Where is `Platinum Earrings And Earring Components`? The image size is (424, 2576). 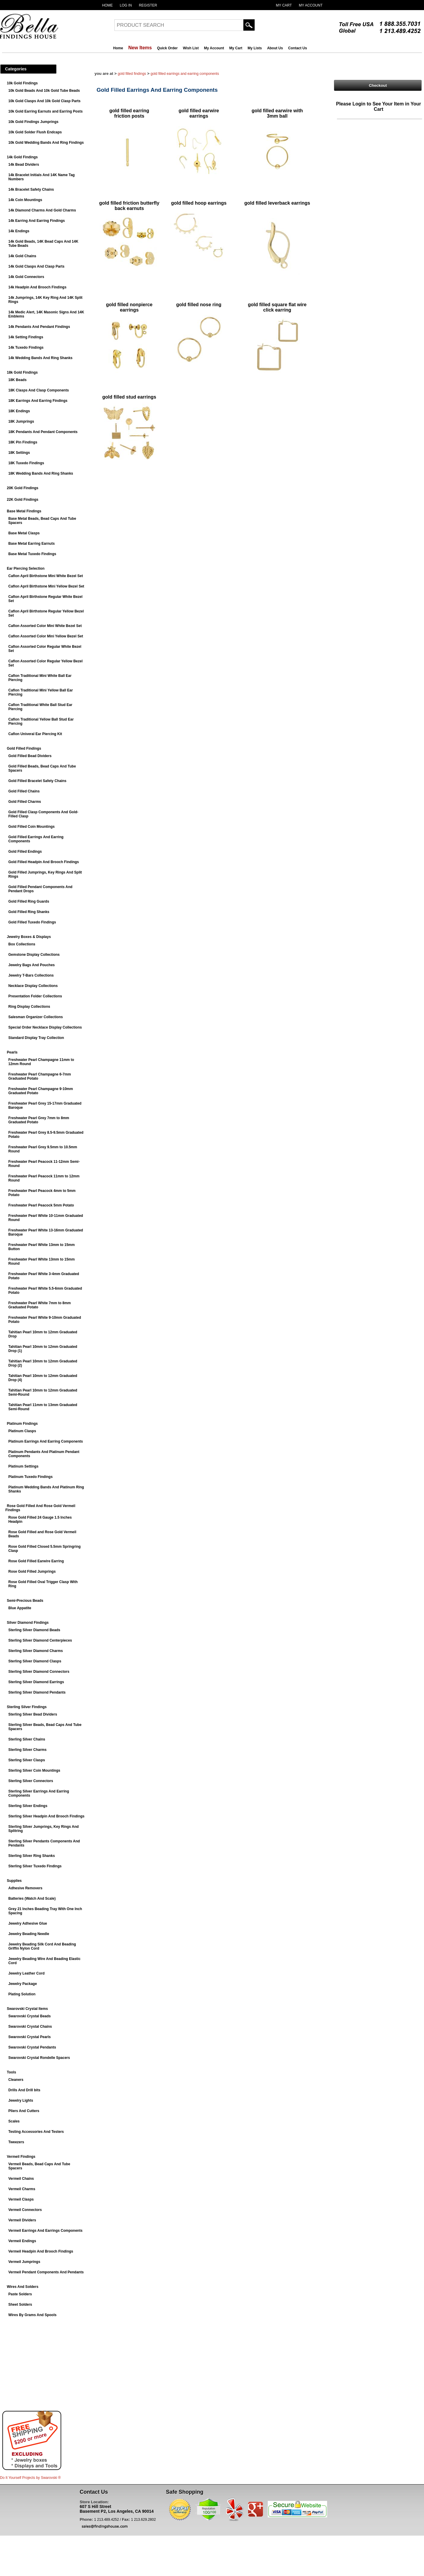 Platinum Earrings And Earring Components is located at coordinates (45, 1441).